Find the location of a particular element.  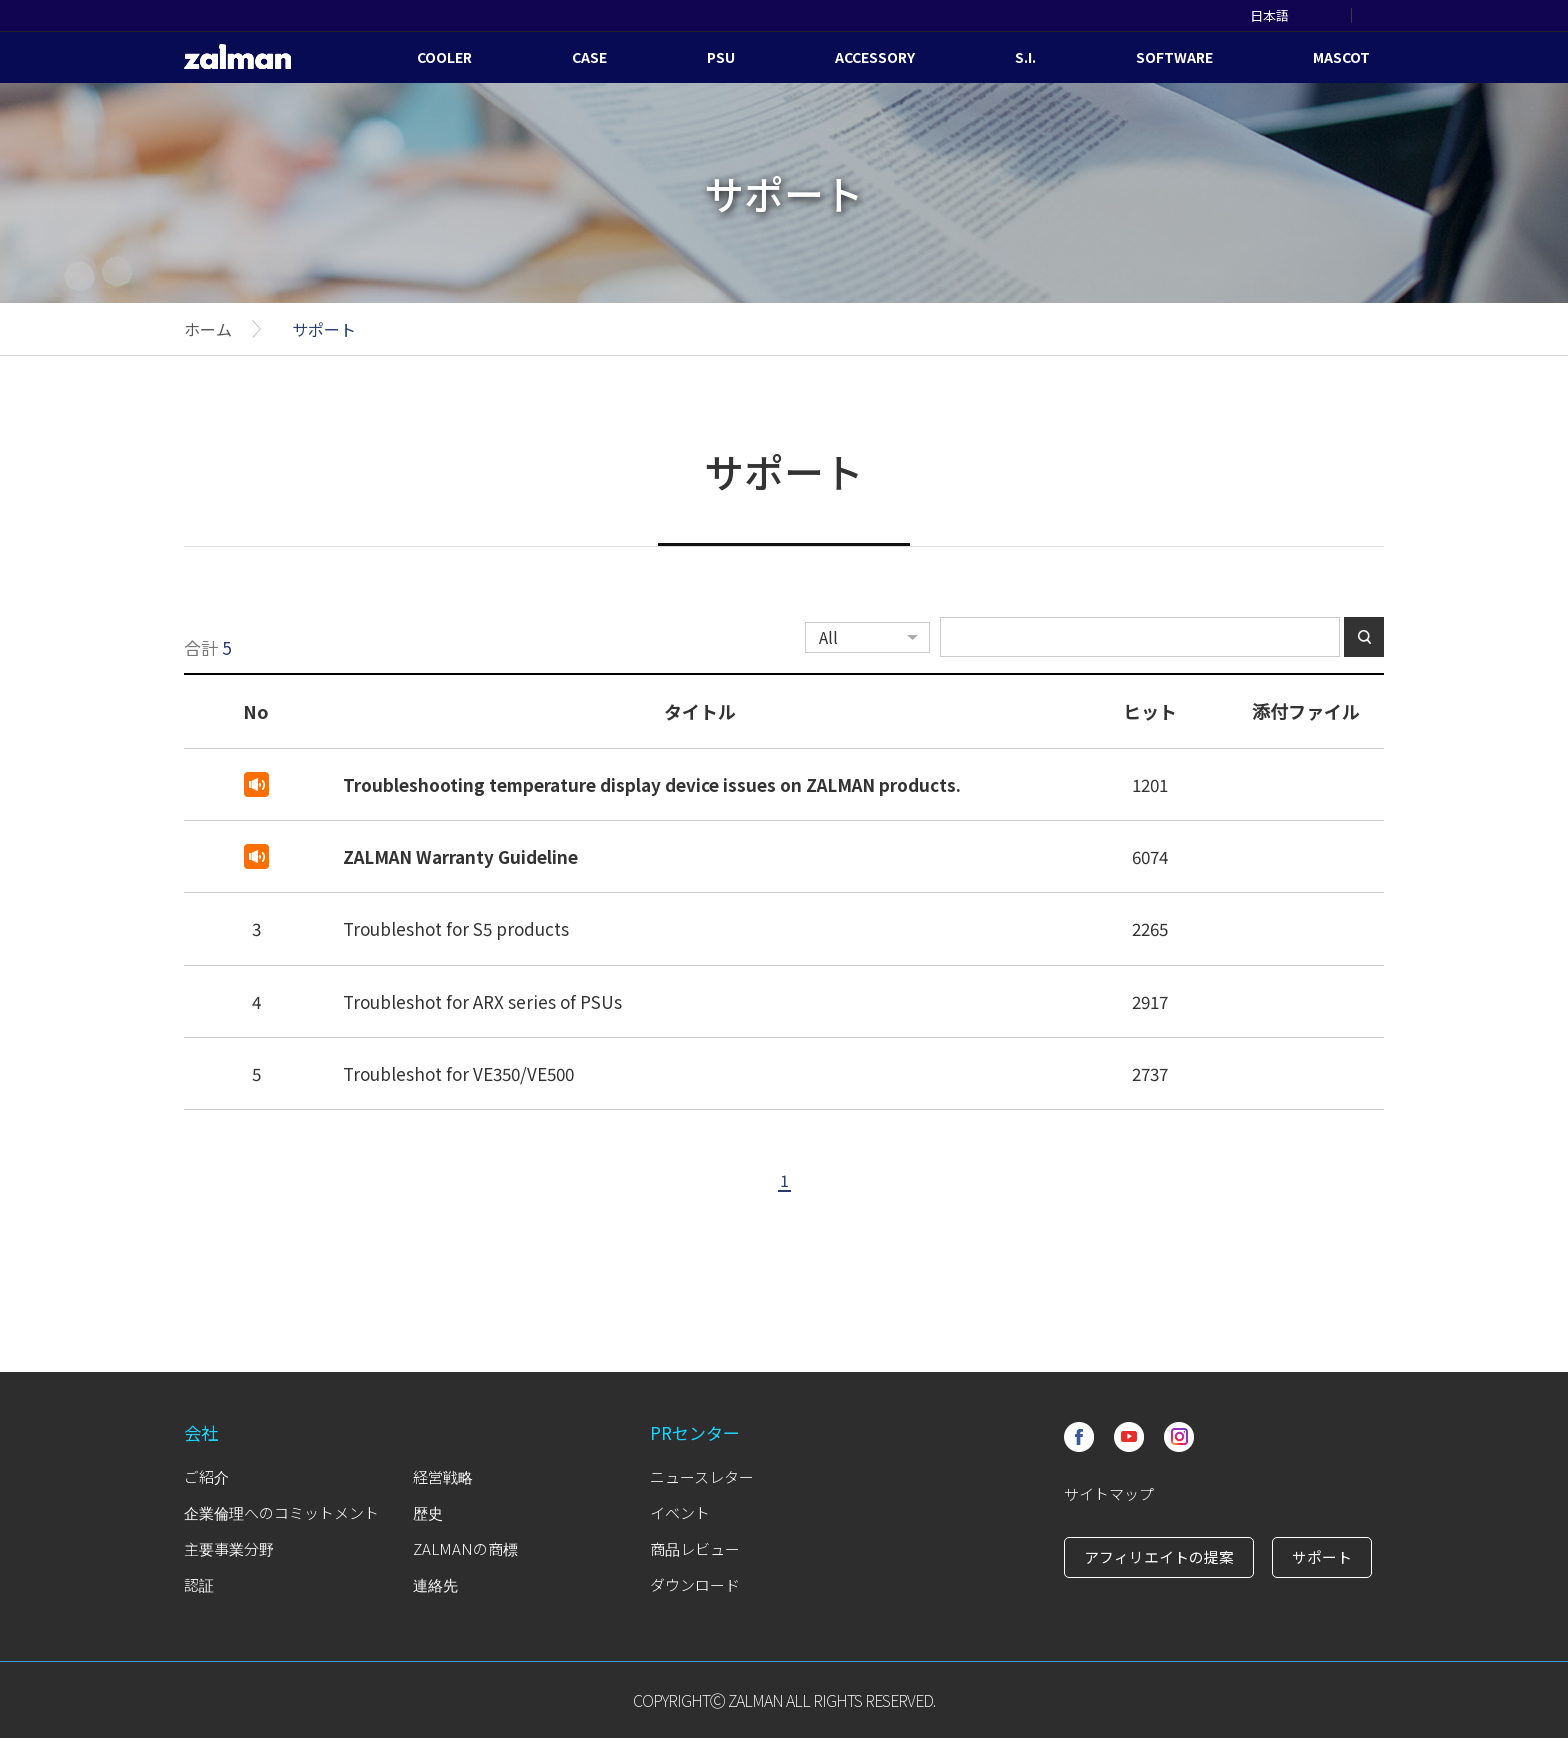

日本語 is located at coordinates (1269, 15).